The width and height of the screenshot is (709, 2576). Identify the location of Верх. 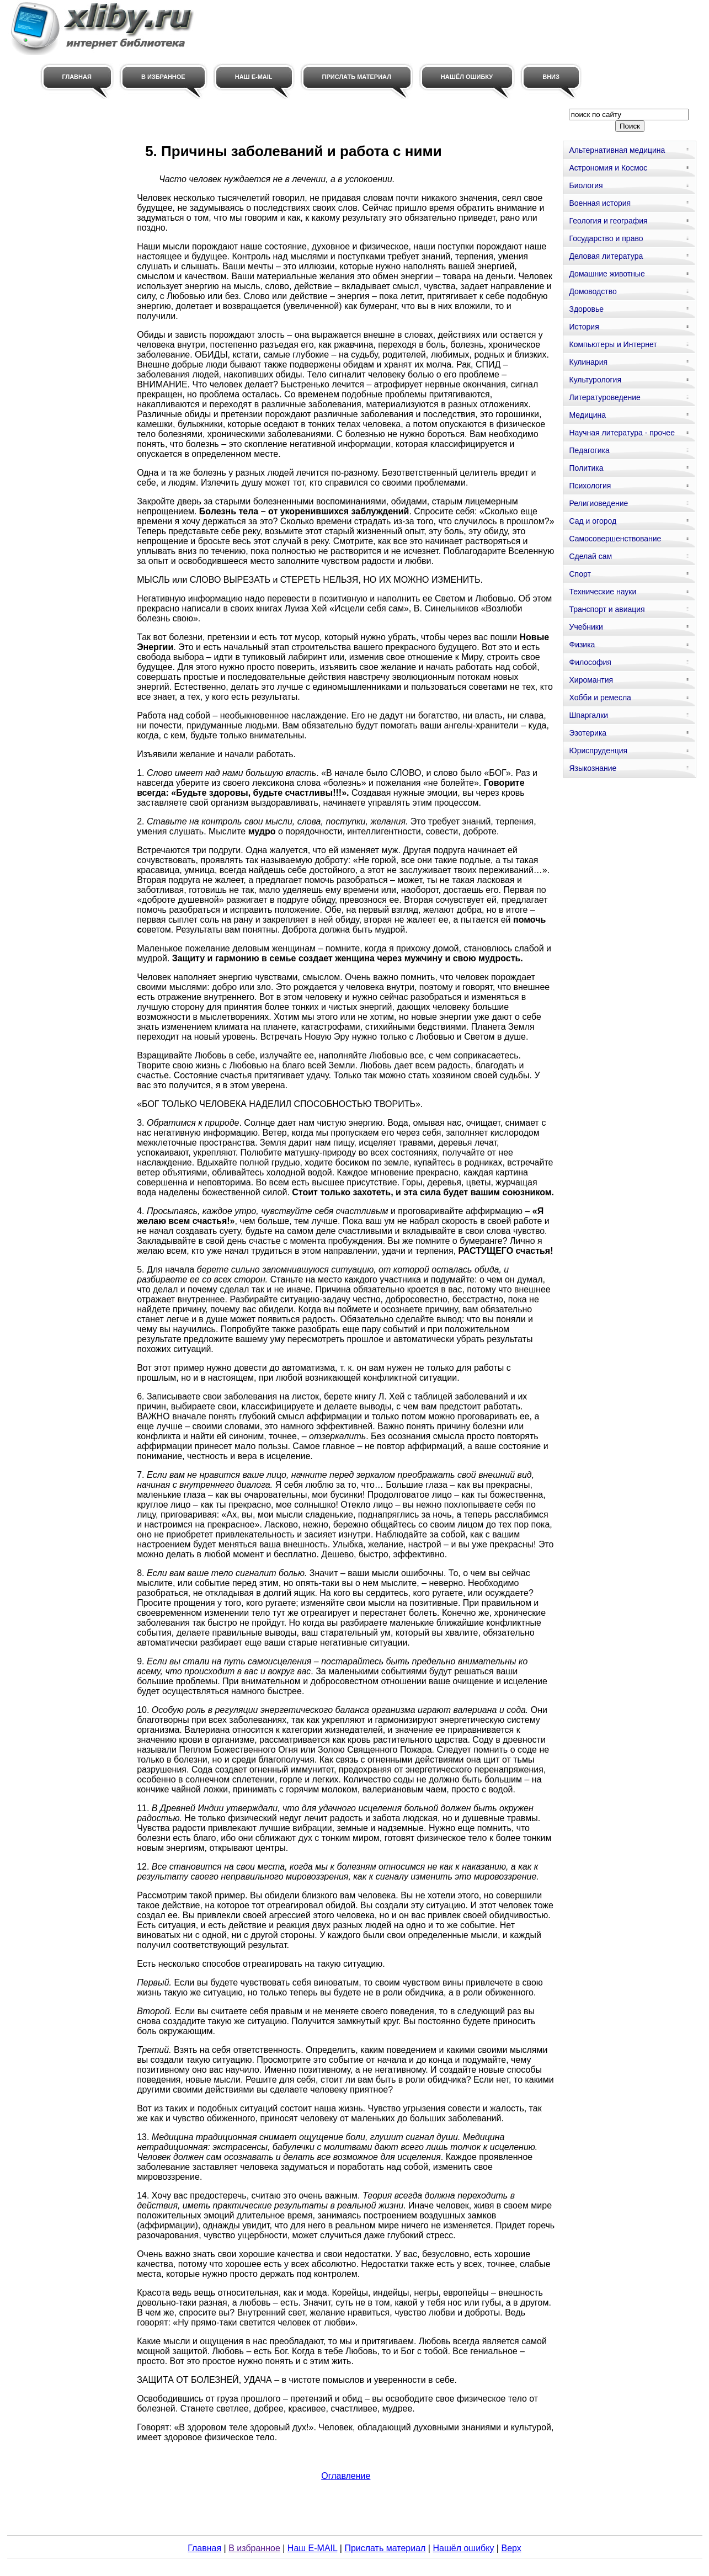
(511, 2548).